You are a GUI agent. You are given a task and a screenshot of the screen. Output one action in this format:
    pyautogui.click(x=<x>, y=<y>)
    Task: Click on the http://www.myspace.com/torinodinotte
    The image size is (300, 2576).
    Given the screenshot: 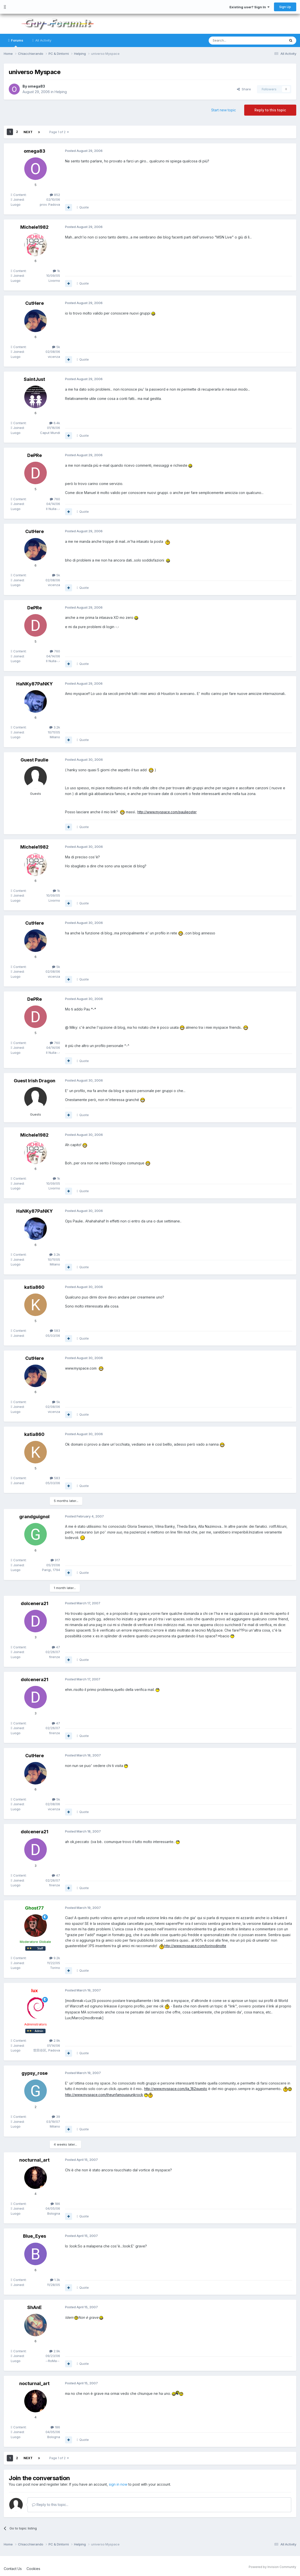 What is the action you would take?
    pyautogui.click(x=195, y=1946)
    